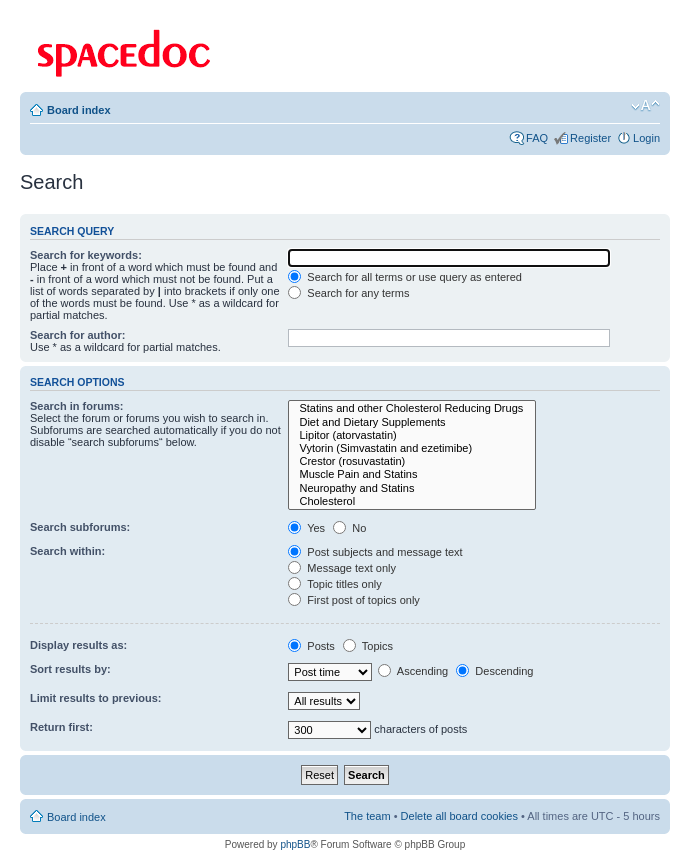 The width and height of the screenshot is (690, 867). Describe the element at coordinates (349, 528) in the screenshot. I see `No` at that location.